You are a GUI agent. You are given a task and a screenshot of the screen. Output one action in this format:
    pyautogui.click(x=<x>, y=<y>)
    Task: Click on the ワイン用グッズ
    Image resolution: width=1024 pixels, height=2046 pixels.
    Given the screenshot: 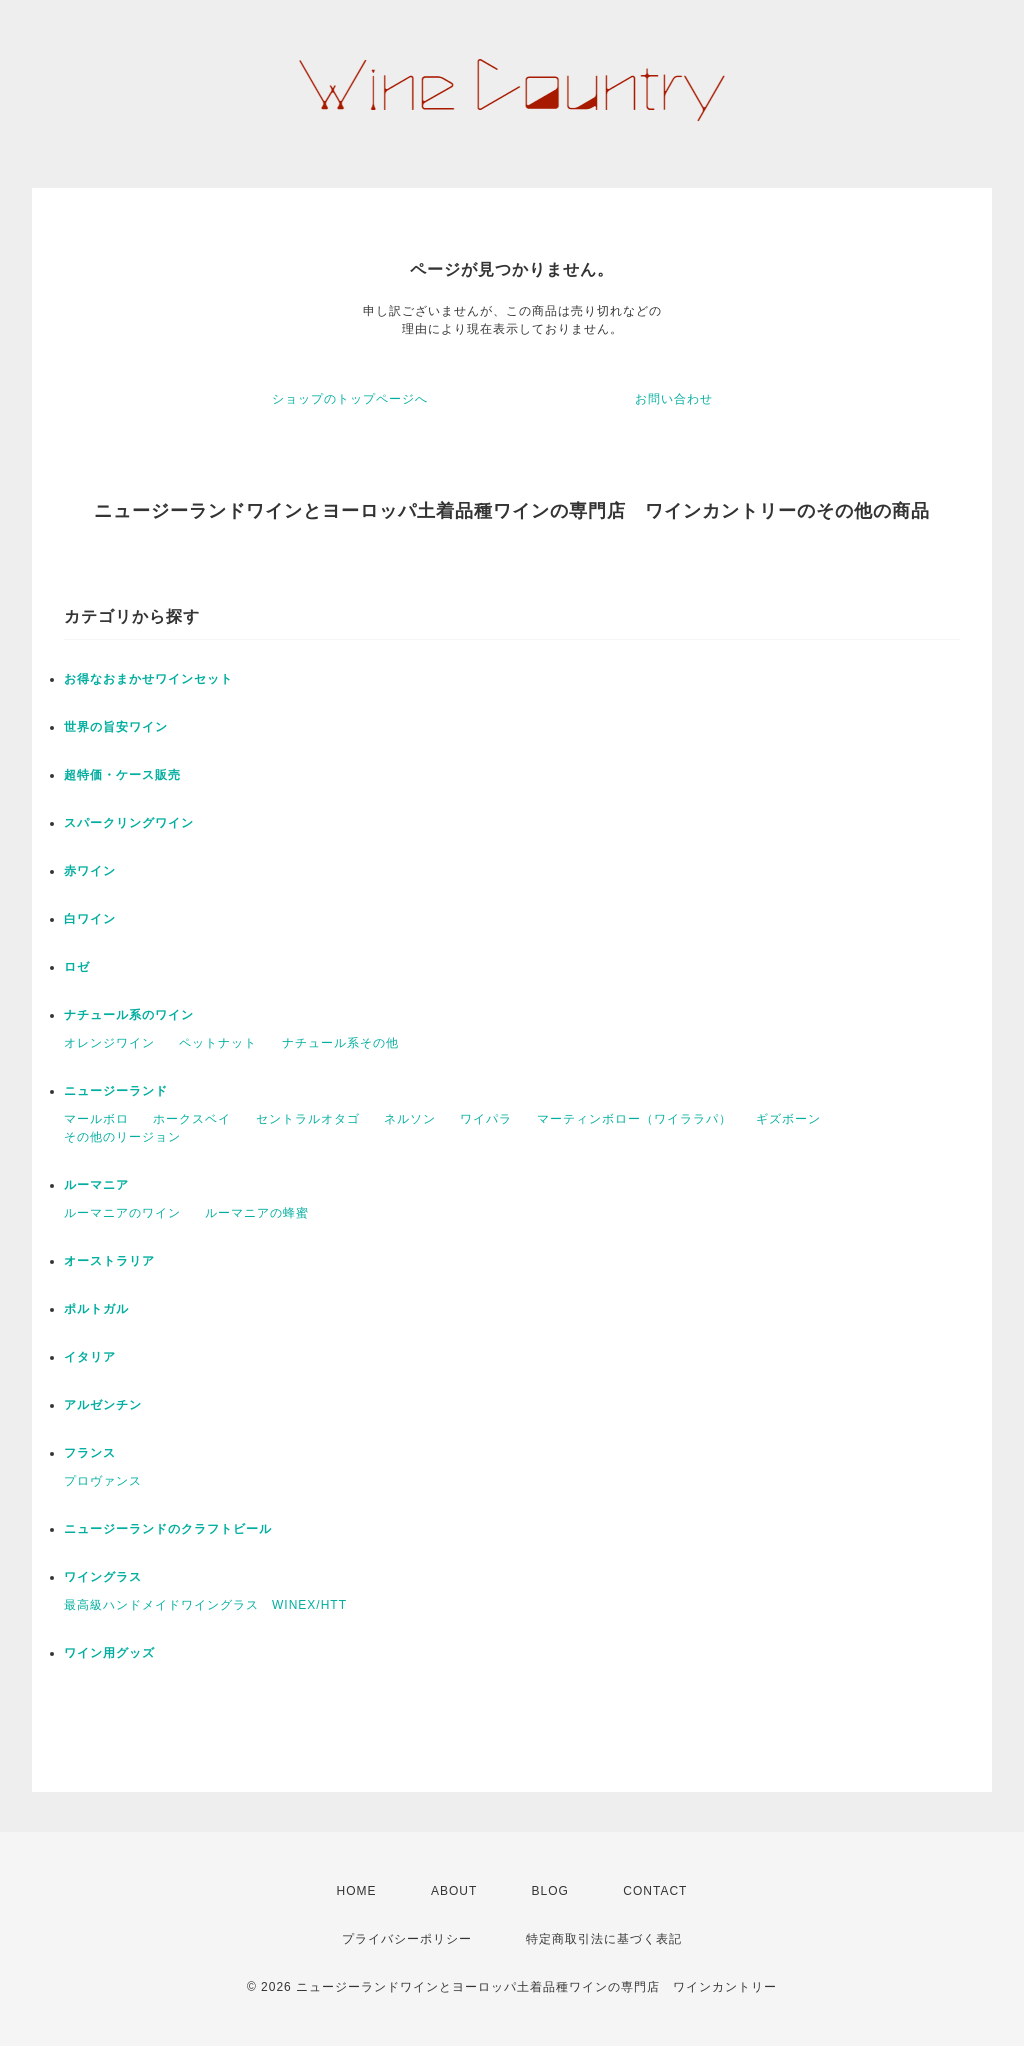 What is the action you would take?
    pyautogui.click(x=109, y=1653)
    